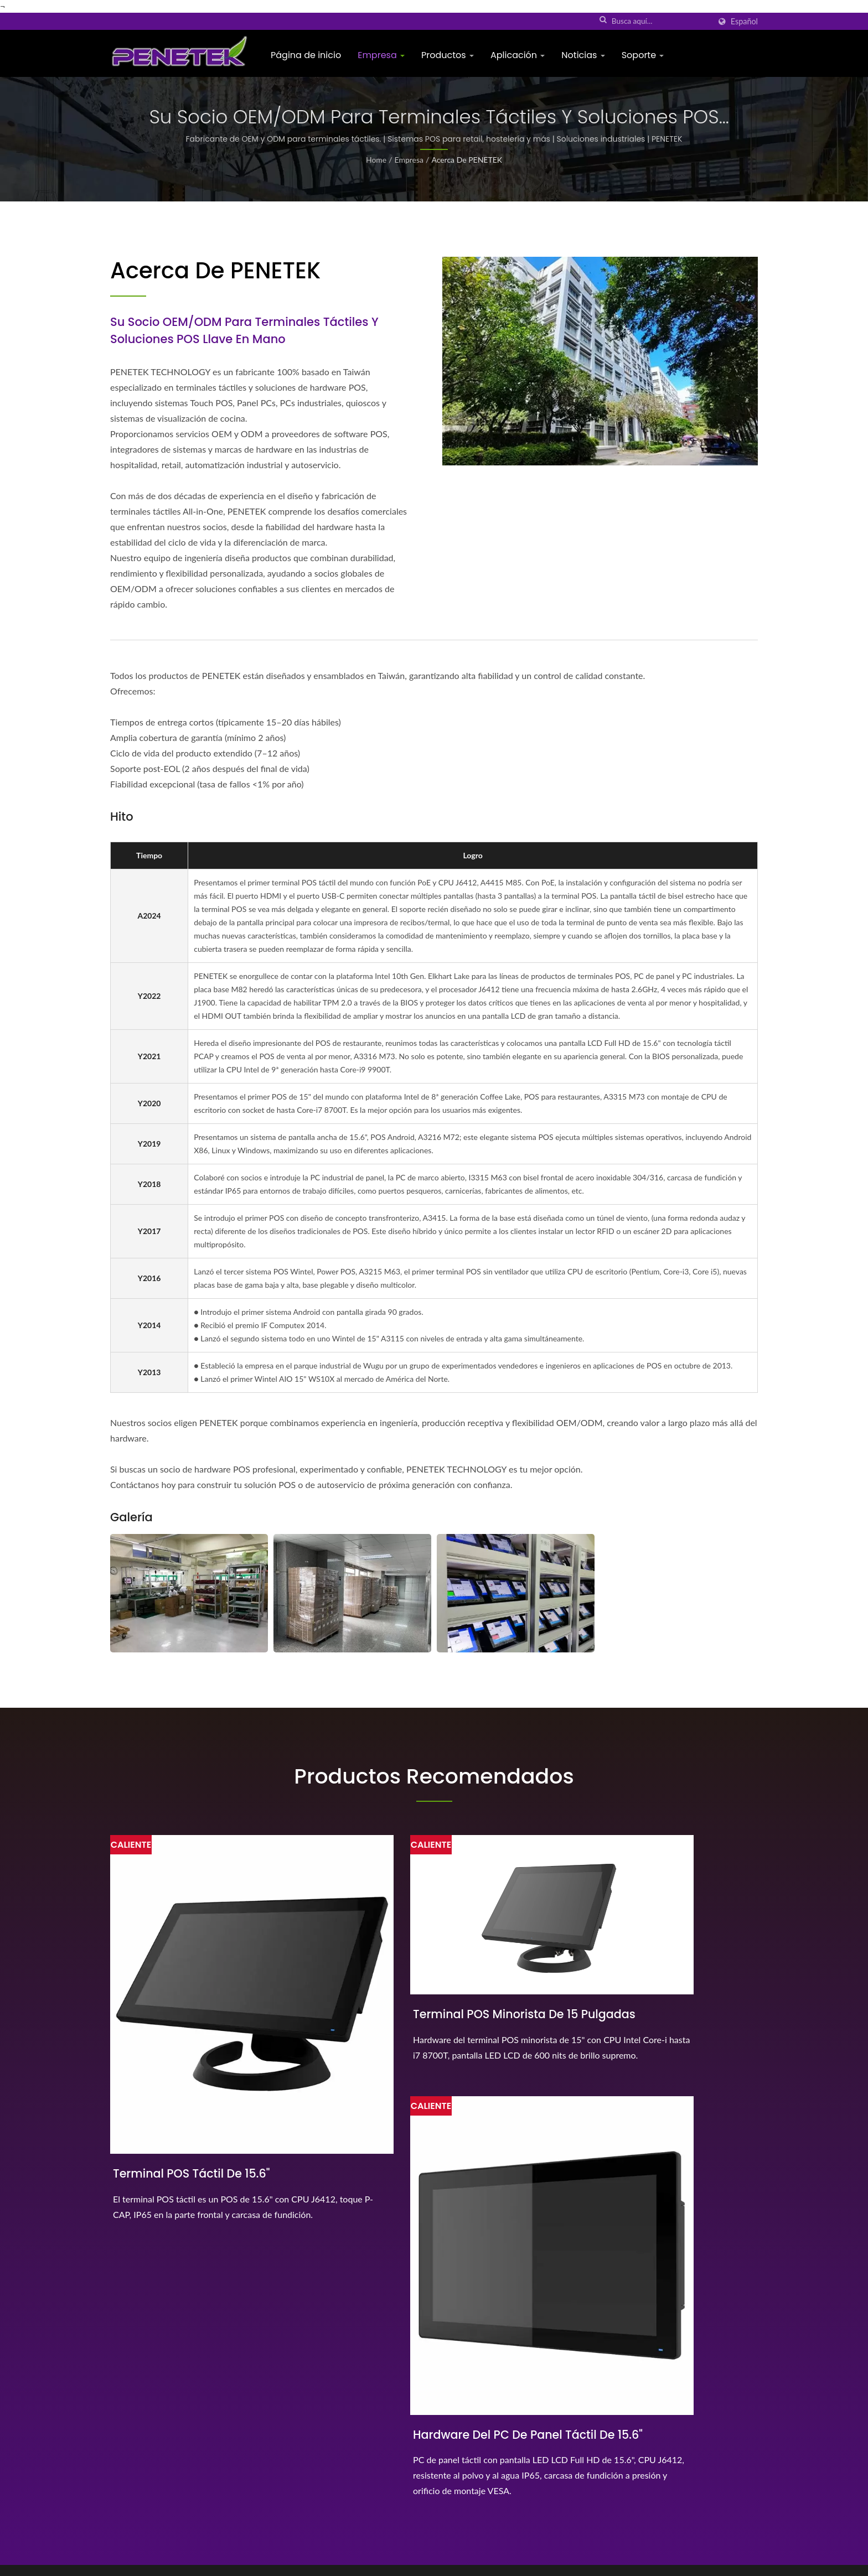 The image size is (868, 2576). What do you see at coordinates (381, 55) in the screenshot?
I see `Empresa` at bounding box center [381, 55].